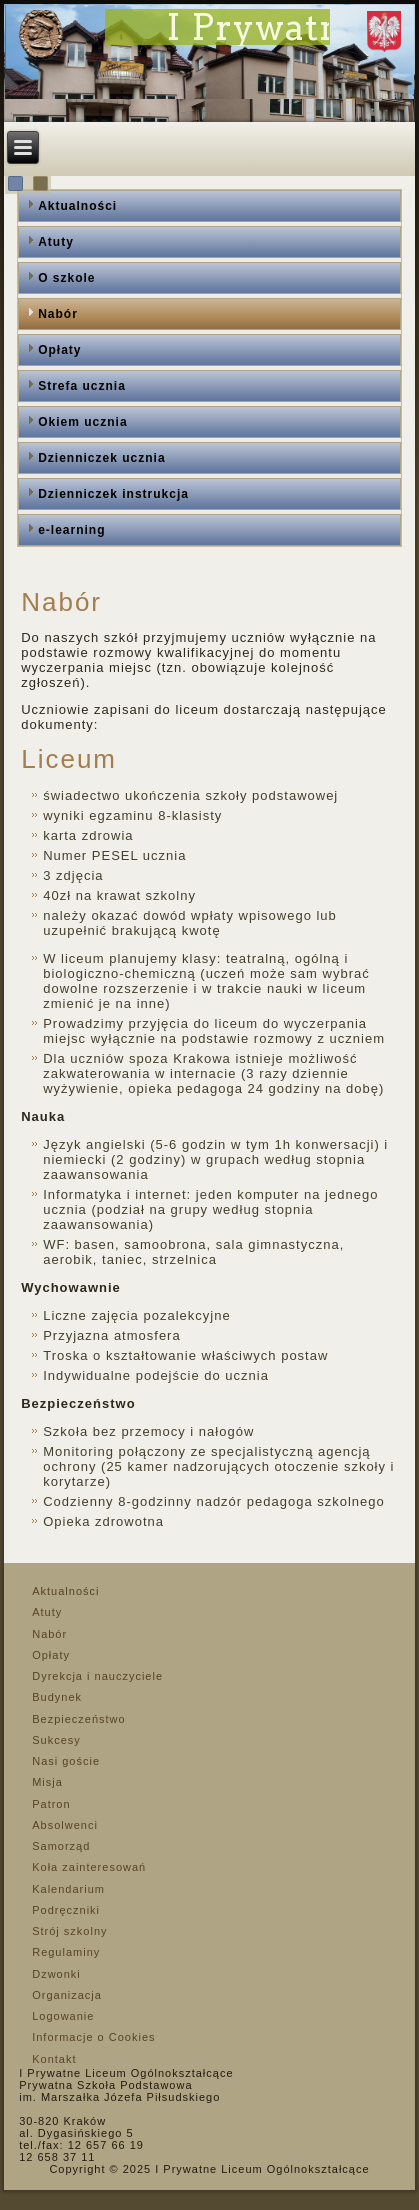 This screenshot has width=419, height=2210. I want to click on Budynek, so click(57, 1697).